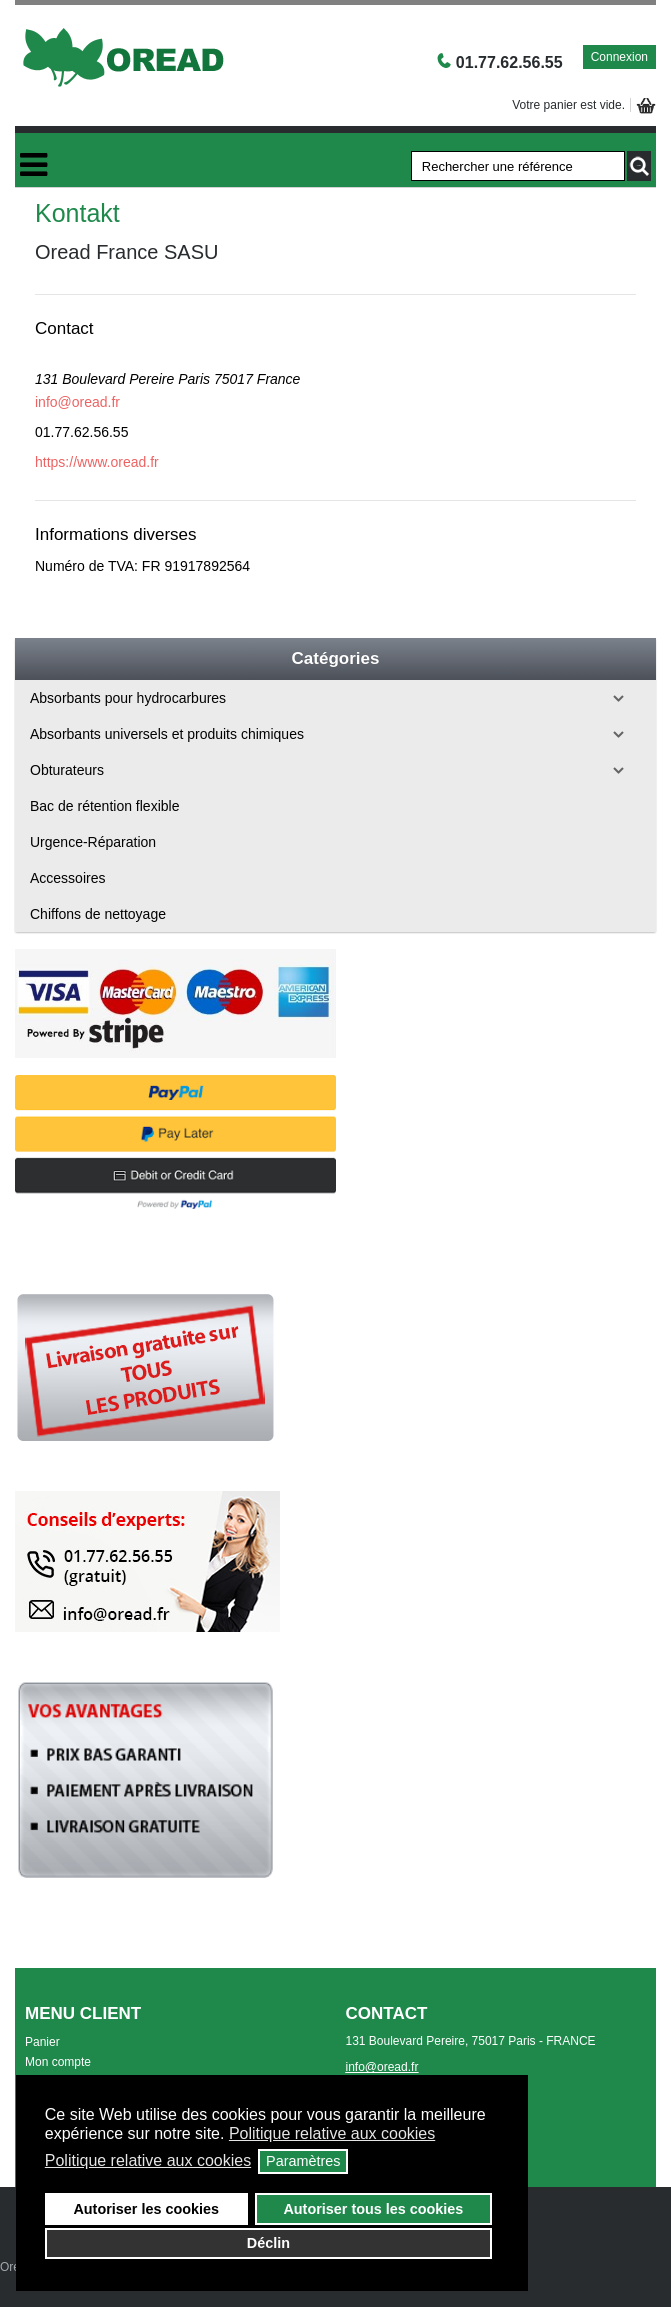 The width and height of the screenshot is (671, 2307). Describe the element at coordinates (77, 402) in the screenshot. I see `info@oread.fr` at that location.